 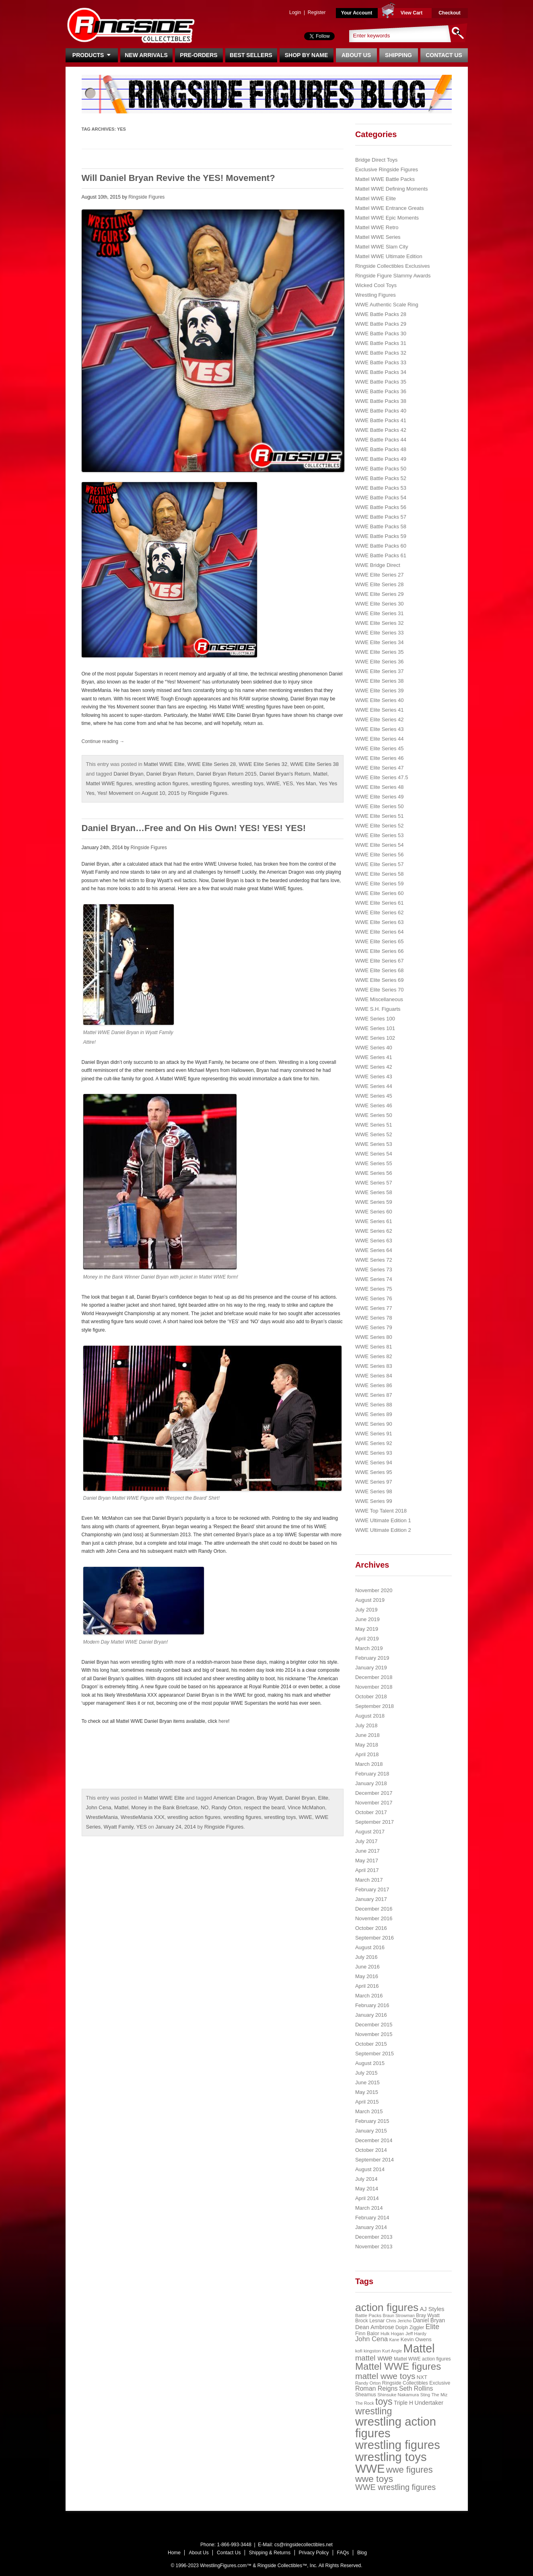 I want to click on January 2017, so click(x=371, y=1899).